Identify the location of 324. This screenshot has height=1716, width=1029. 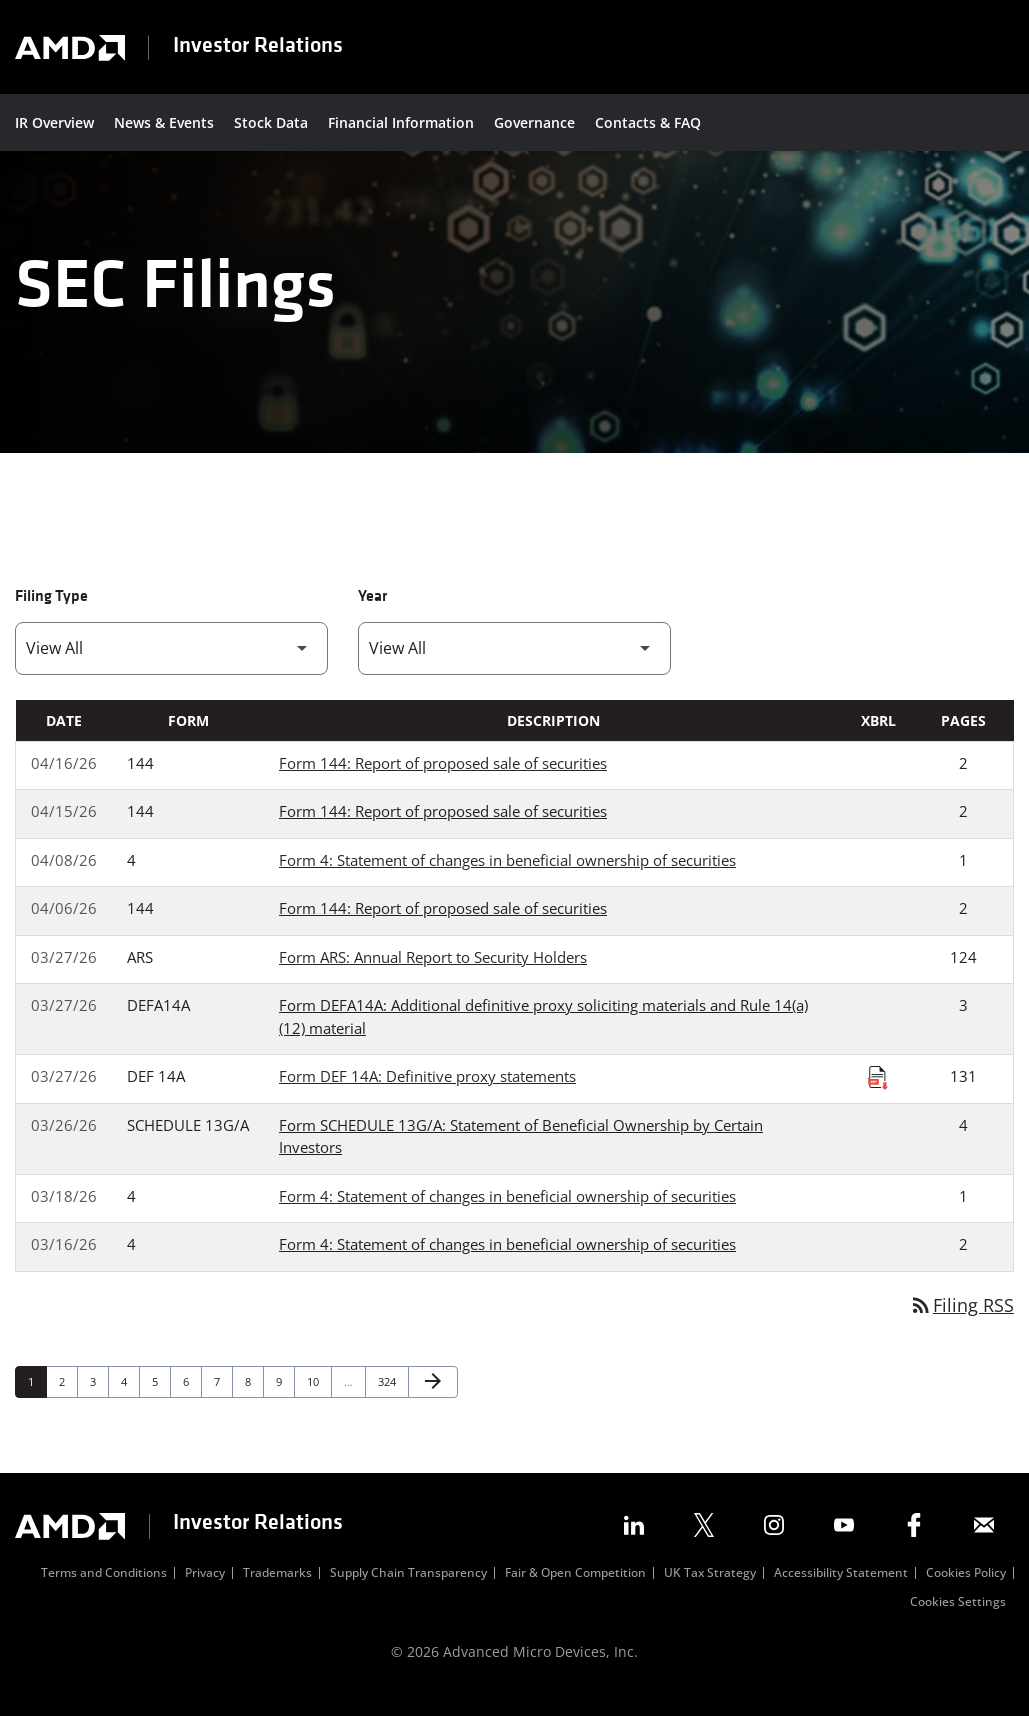
(389, 1398).